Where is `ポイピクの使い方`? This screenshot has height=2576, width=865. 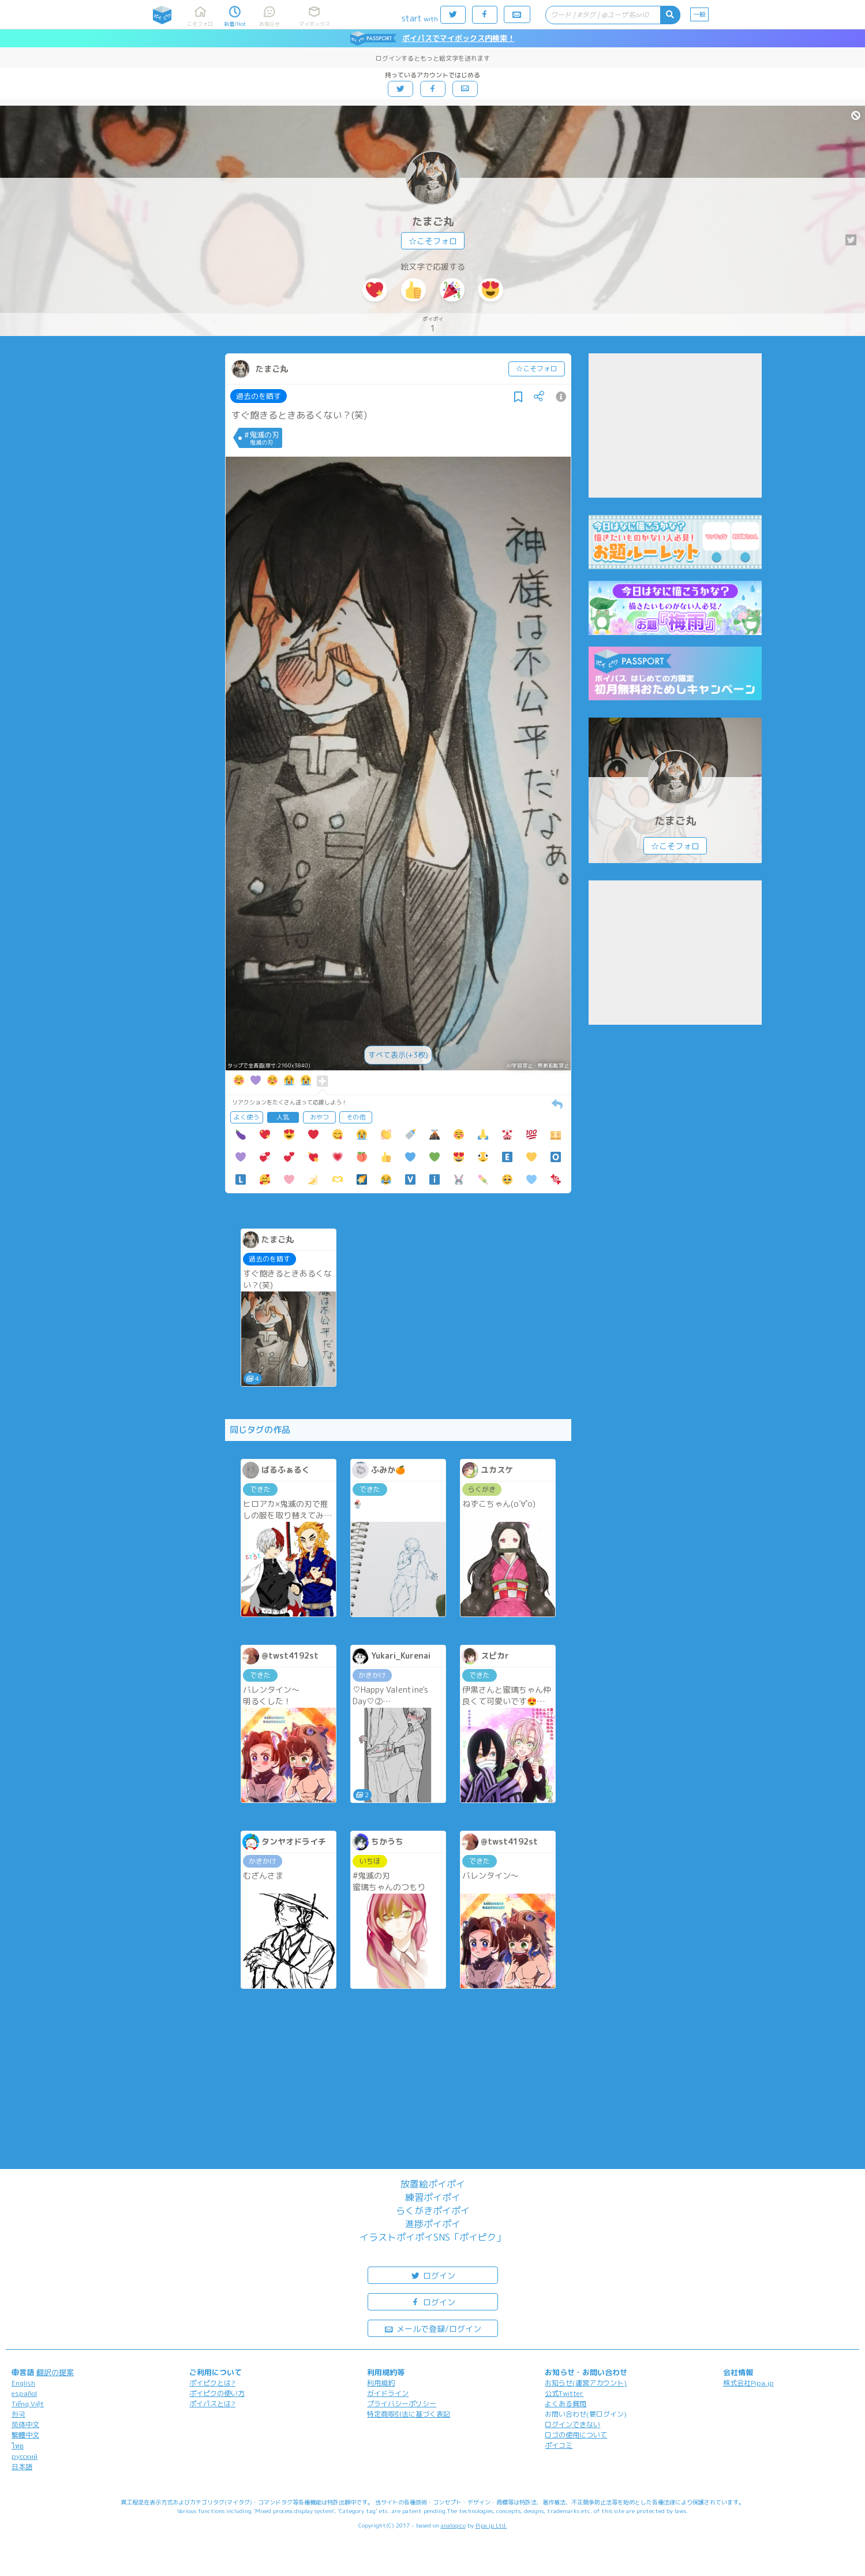
ポイピクの使い方 is located at coordinates (217, 2393).